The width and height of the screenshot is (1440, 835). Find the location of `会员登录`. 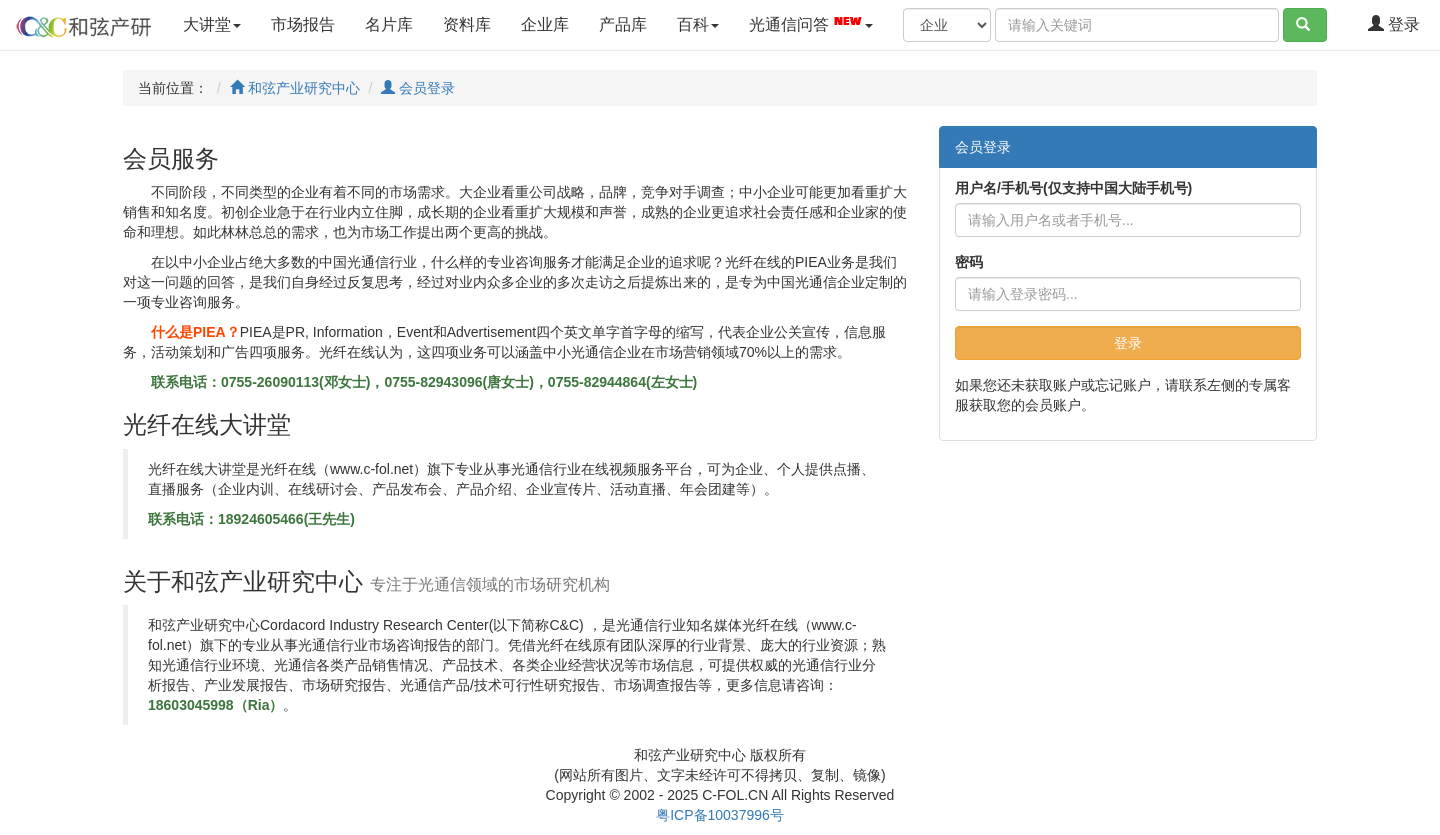

会员登录 is located at coordinates (418, 88).